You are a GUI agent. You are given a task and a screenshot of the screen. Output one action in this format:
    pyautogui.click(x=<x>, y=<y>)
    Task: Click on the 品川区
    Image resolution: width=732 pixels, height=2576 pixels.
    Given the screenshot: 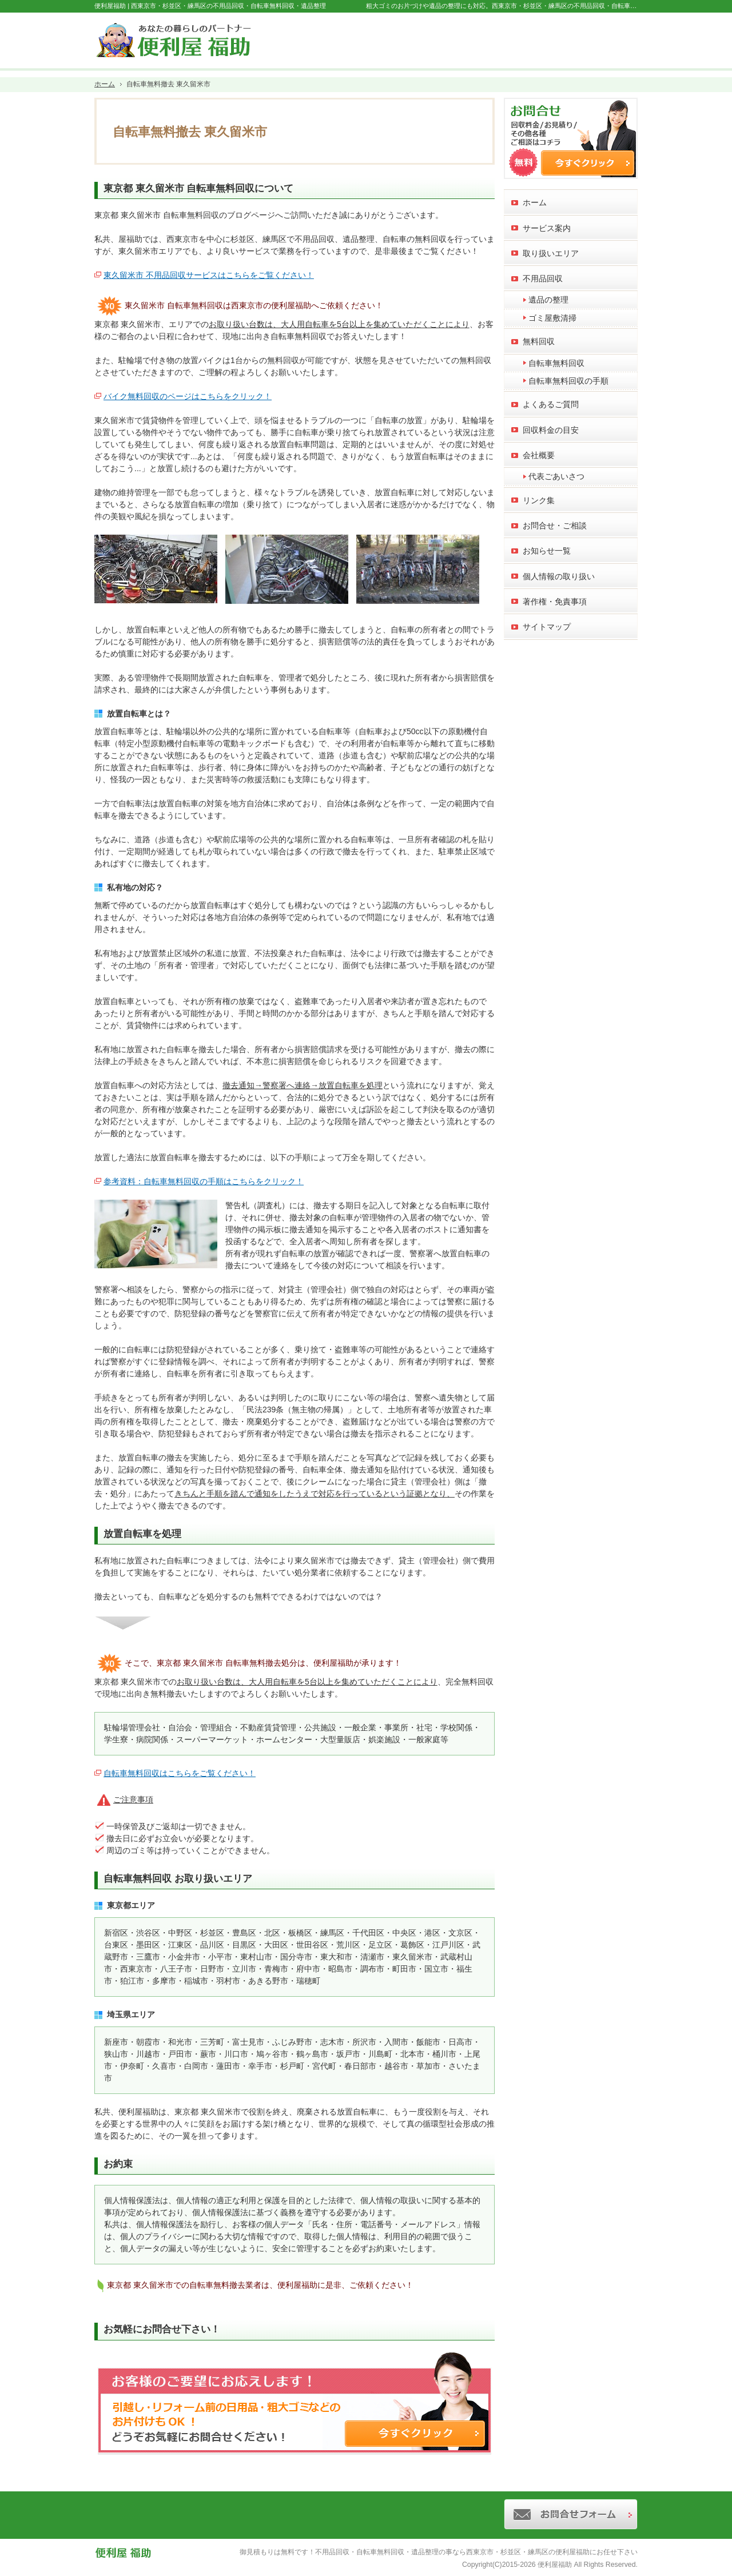 What is the action you would take?
    pyautogui.click(x=212, y=1944)
    